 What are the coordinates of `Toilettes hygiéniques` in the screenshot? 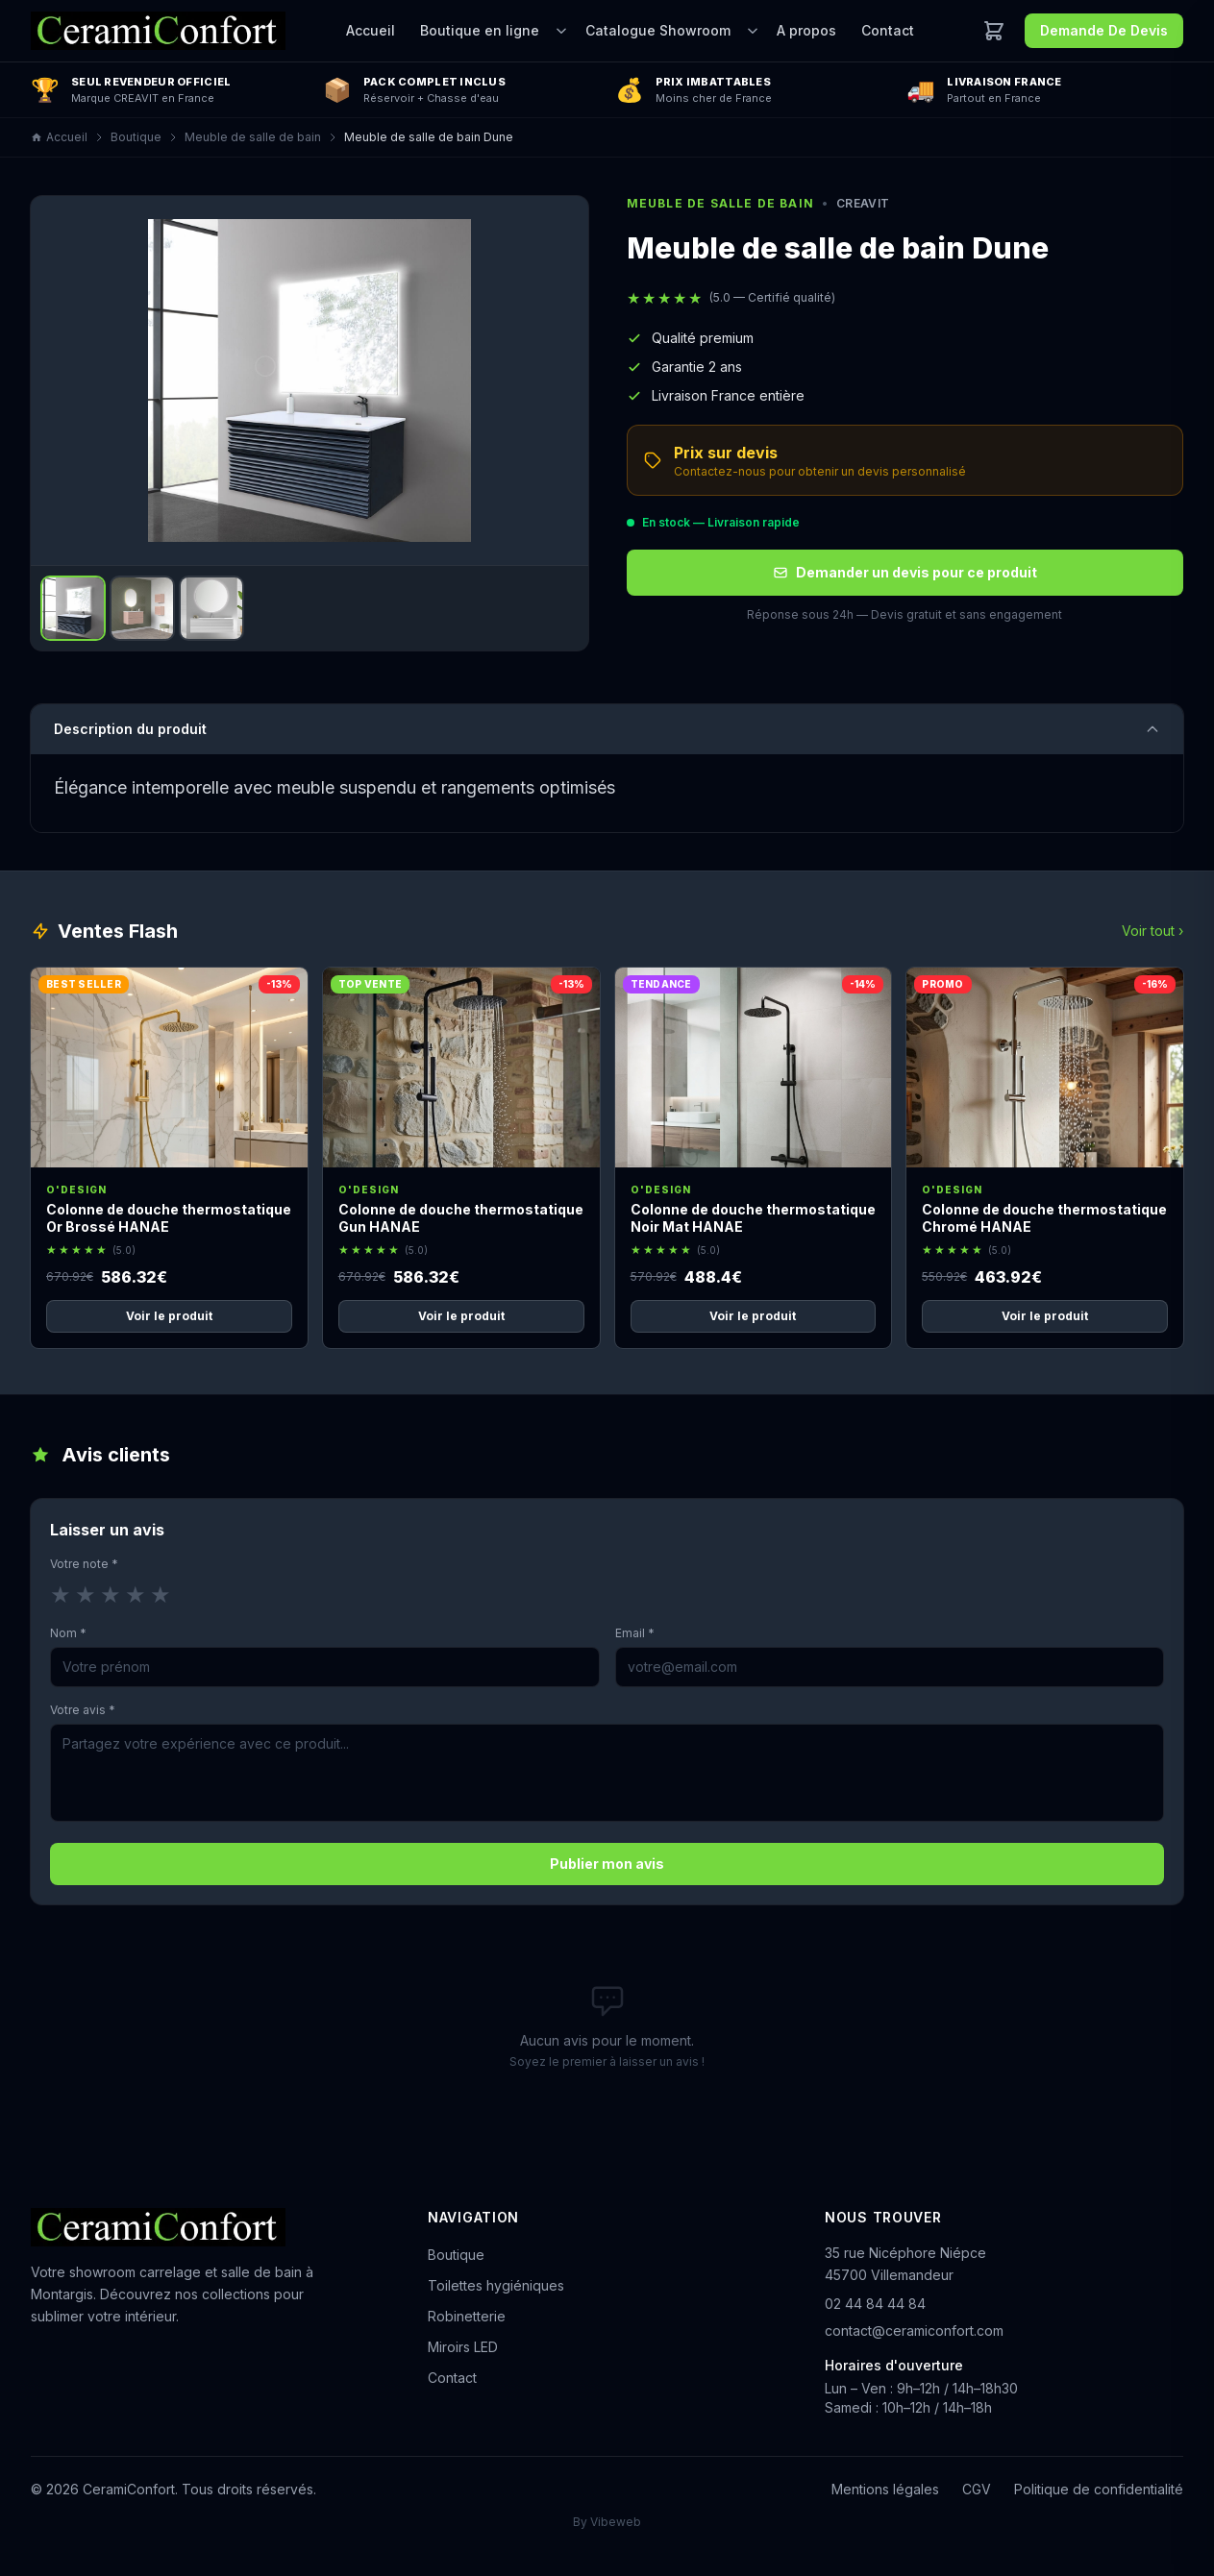 It's located at (496, 2285).